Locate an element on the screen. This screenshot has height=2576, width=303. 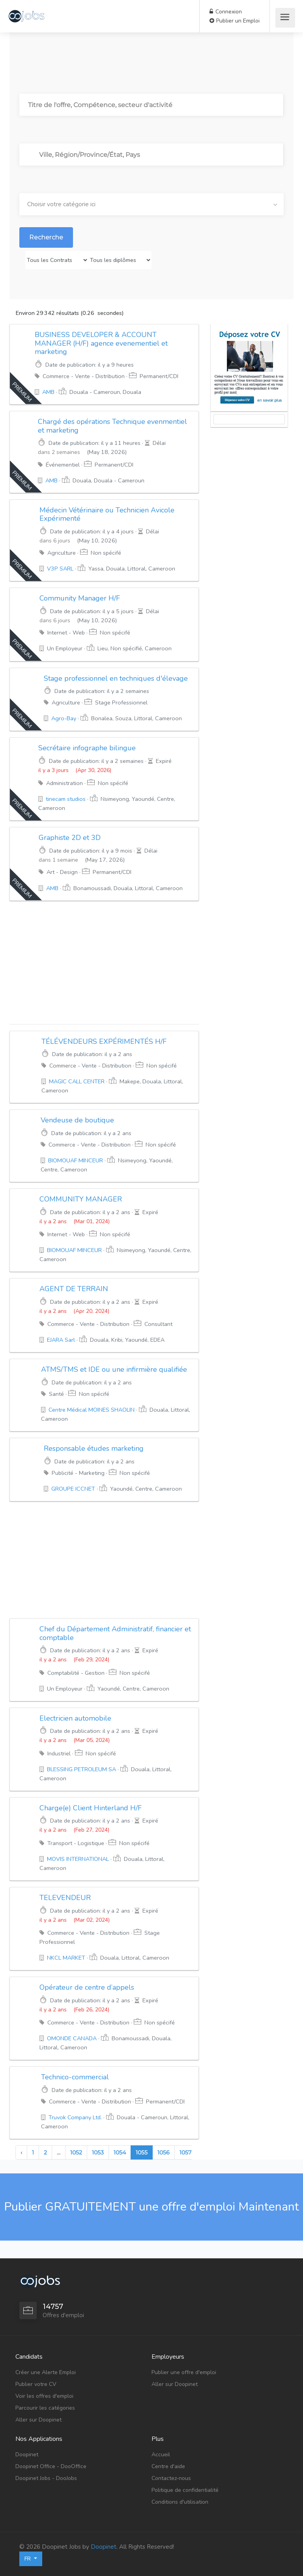
V3P SARL is located at coordinates (60, 568).